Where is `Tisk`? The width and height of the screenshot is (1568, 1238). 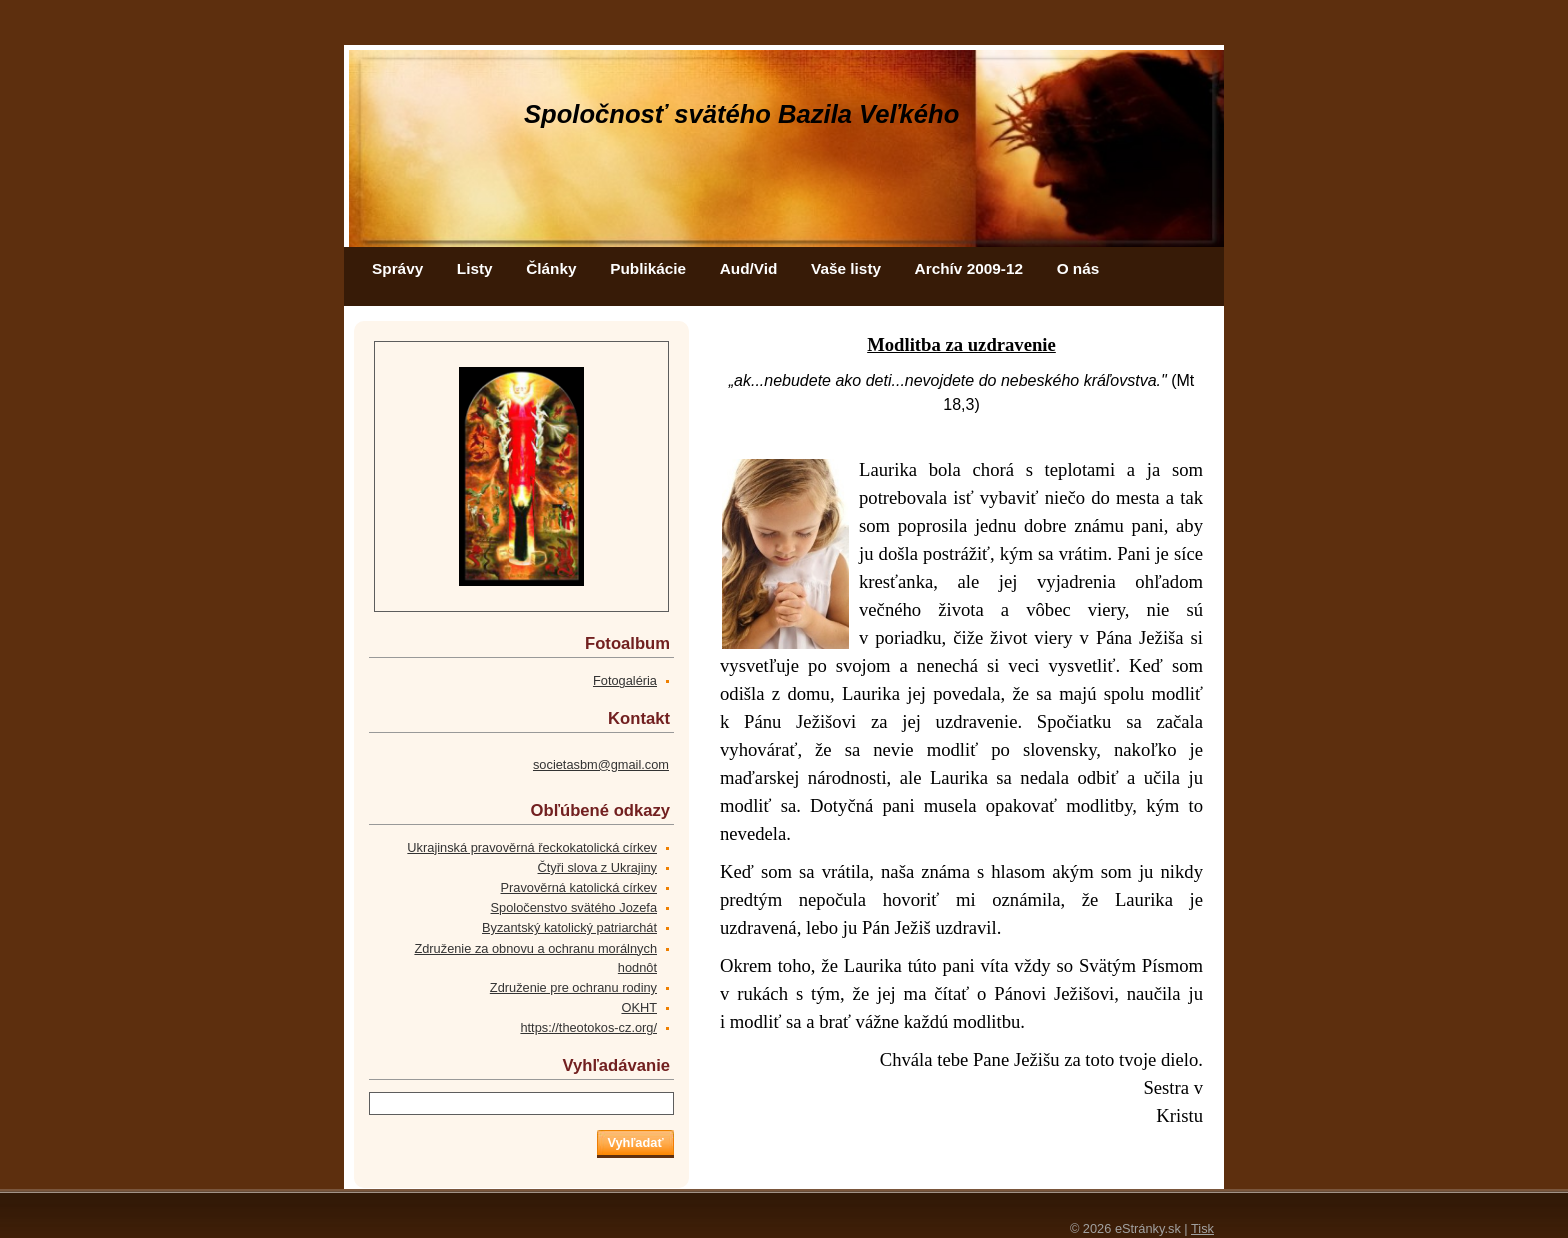
Tisk is located at coordinates (1202, 1228).